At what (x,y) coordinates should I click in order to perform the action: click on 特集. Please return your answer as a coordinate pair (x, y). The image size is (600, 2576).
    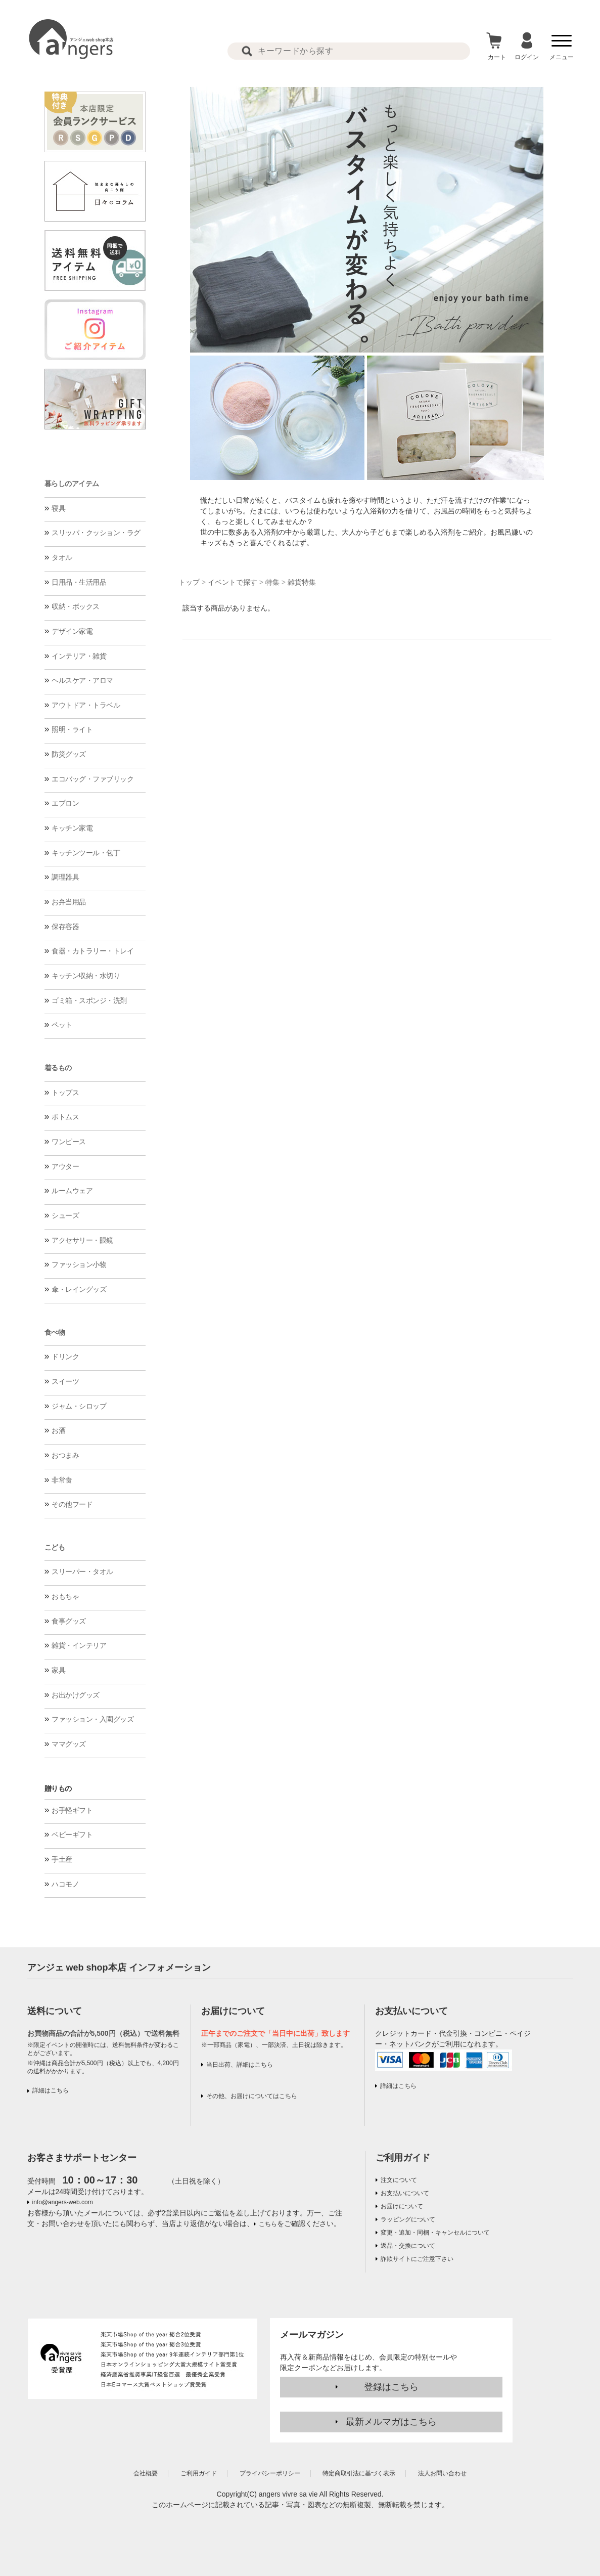
    Looking at the image, I should click on (272, 582).